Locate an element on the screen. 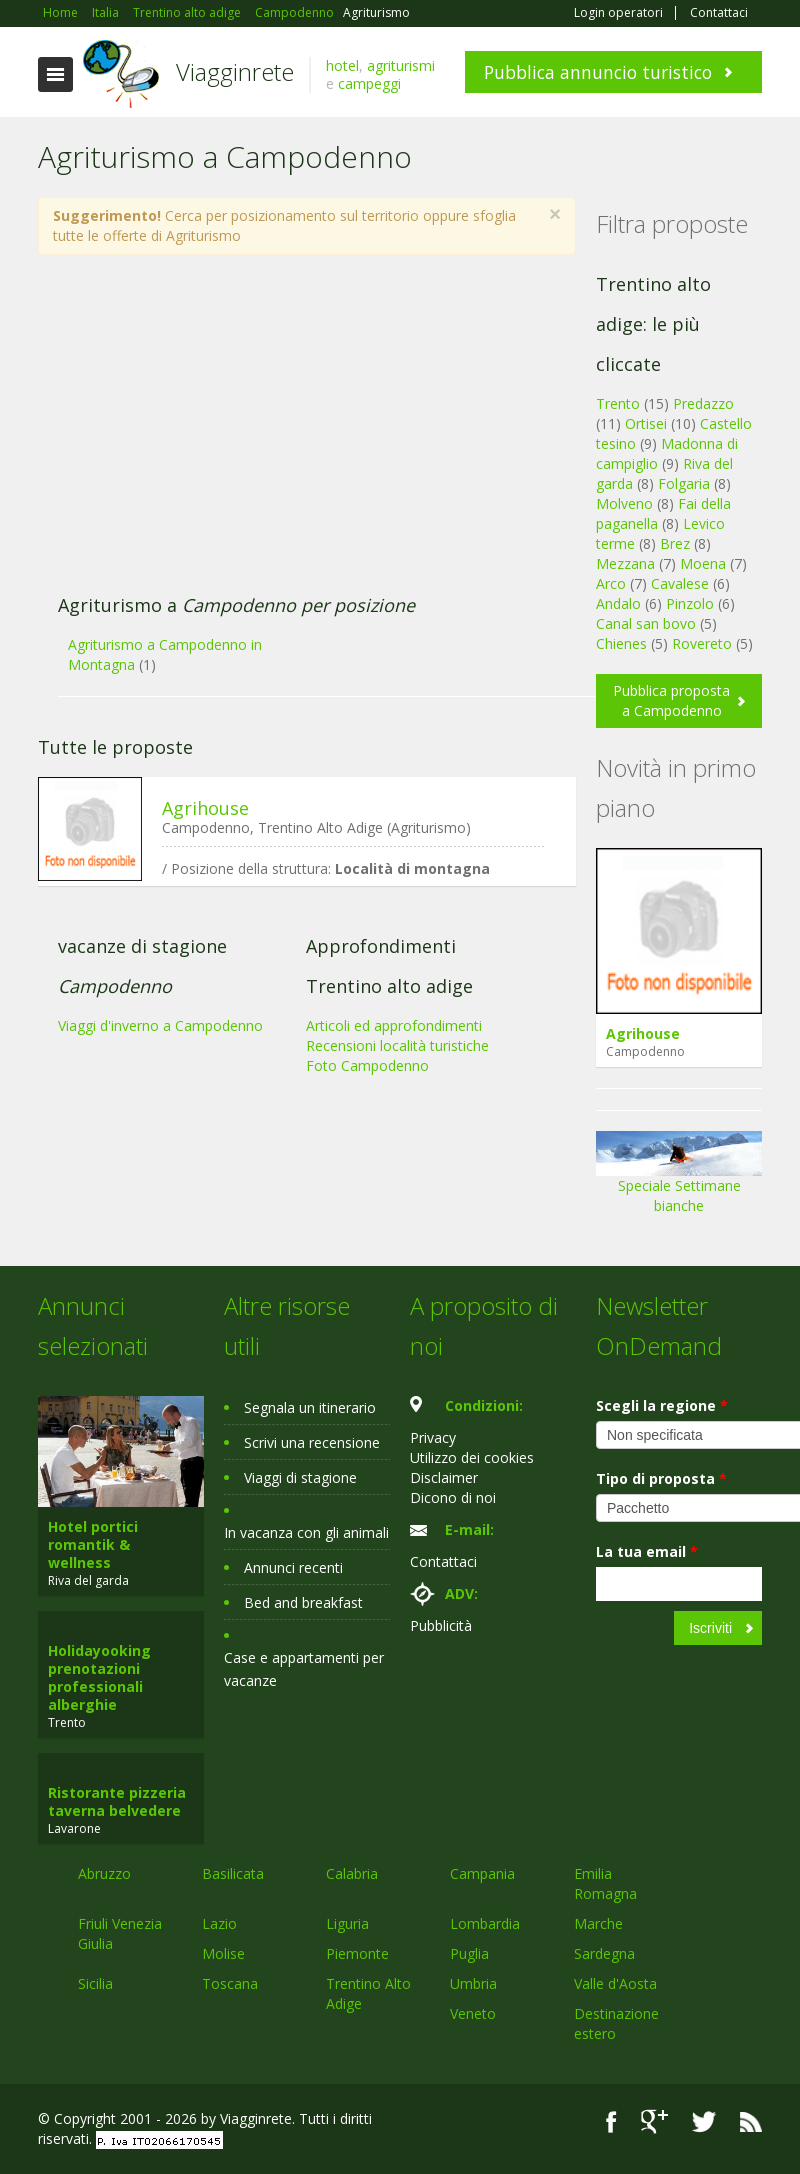 This screenshot has height=2174, width=800. Speciale Settimane bianche is located at coordinates (679, 1179).